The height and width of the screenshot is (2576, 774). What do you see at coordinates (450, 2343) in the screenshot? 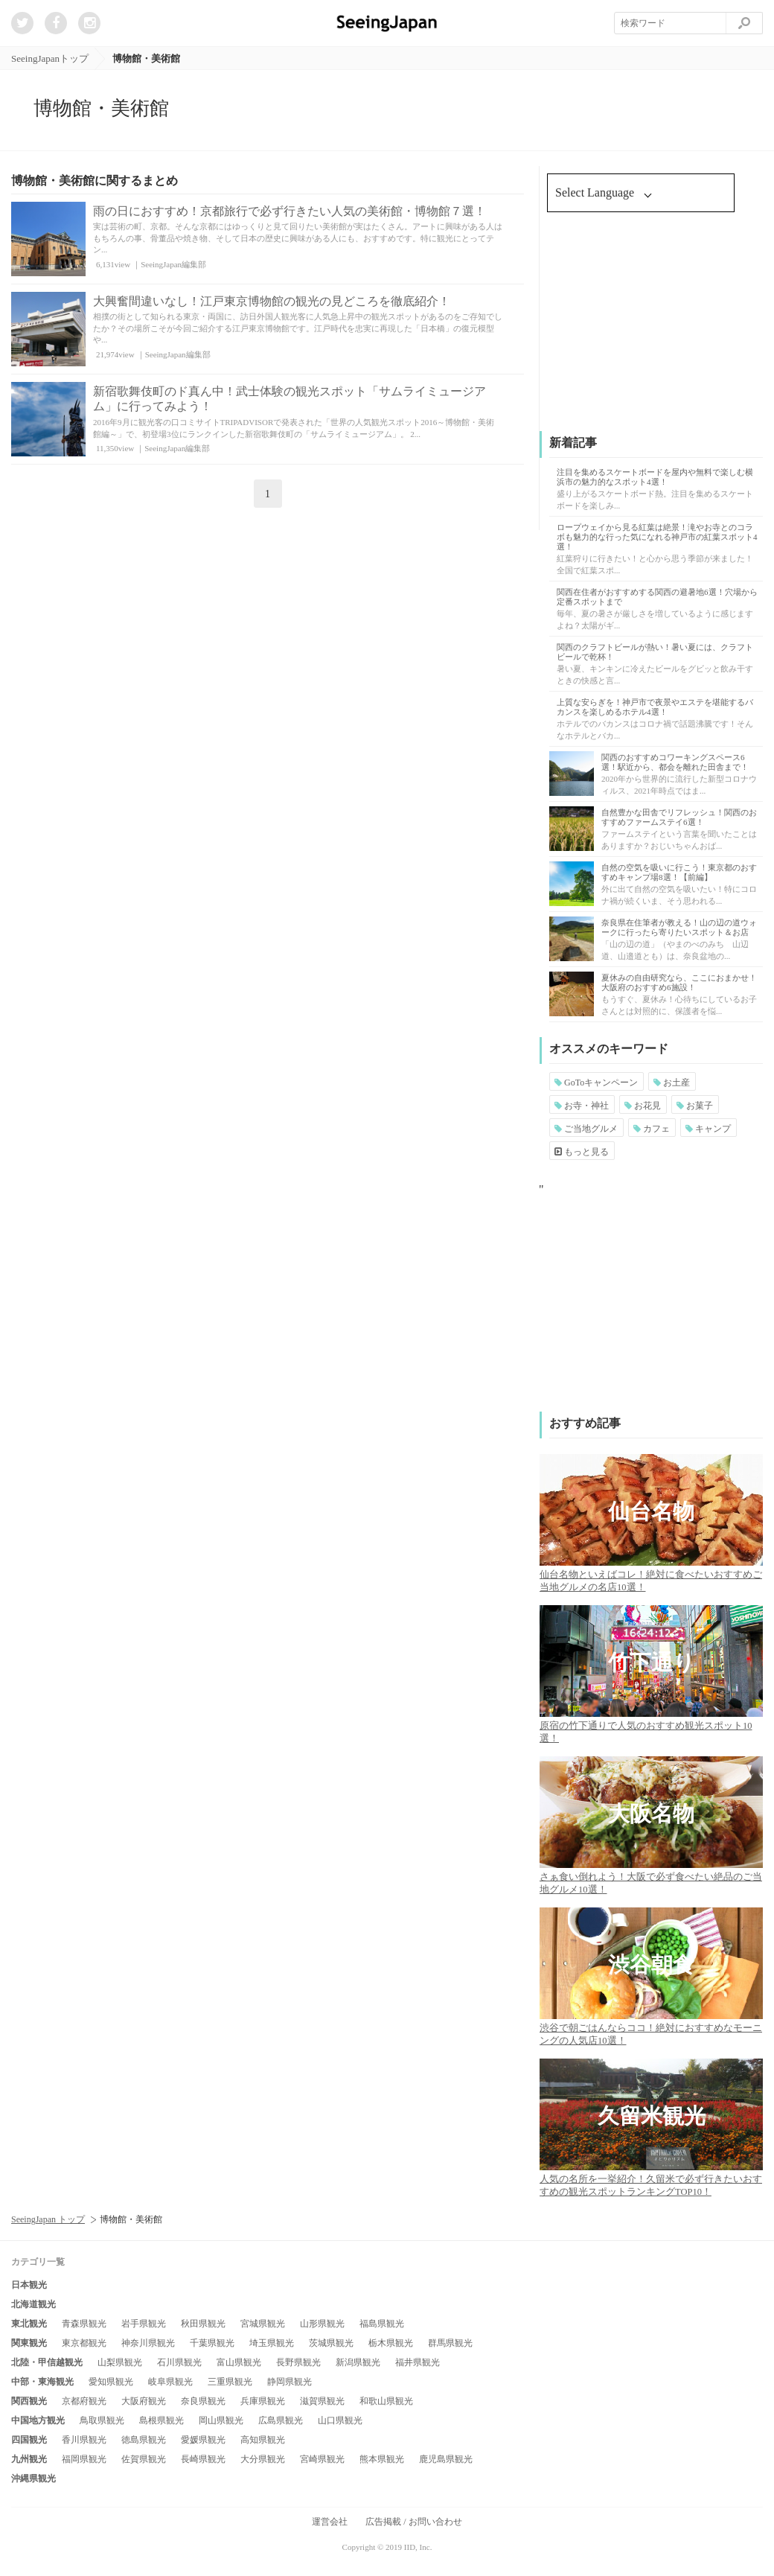
I see `群馬県観光` at bounding box center [450, 2343].